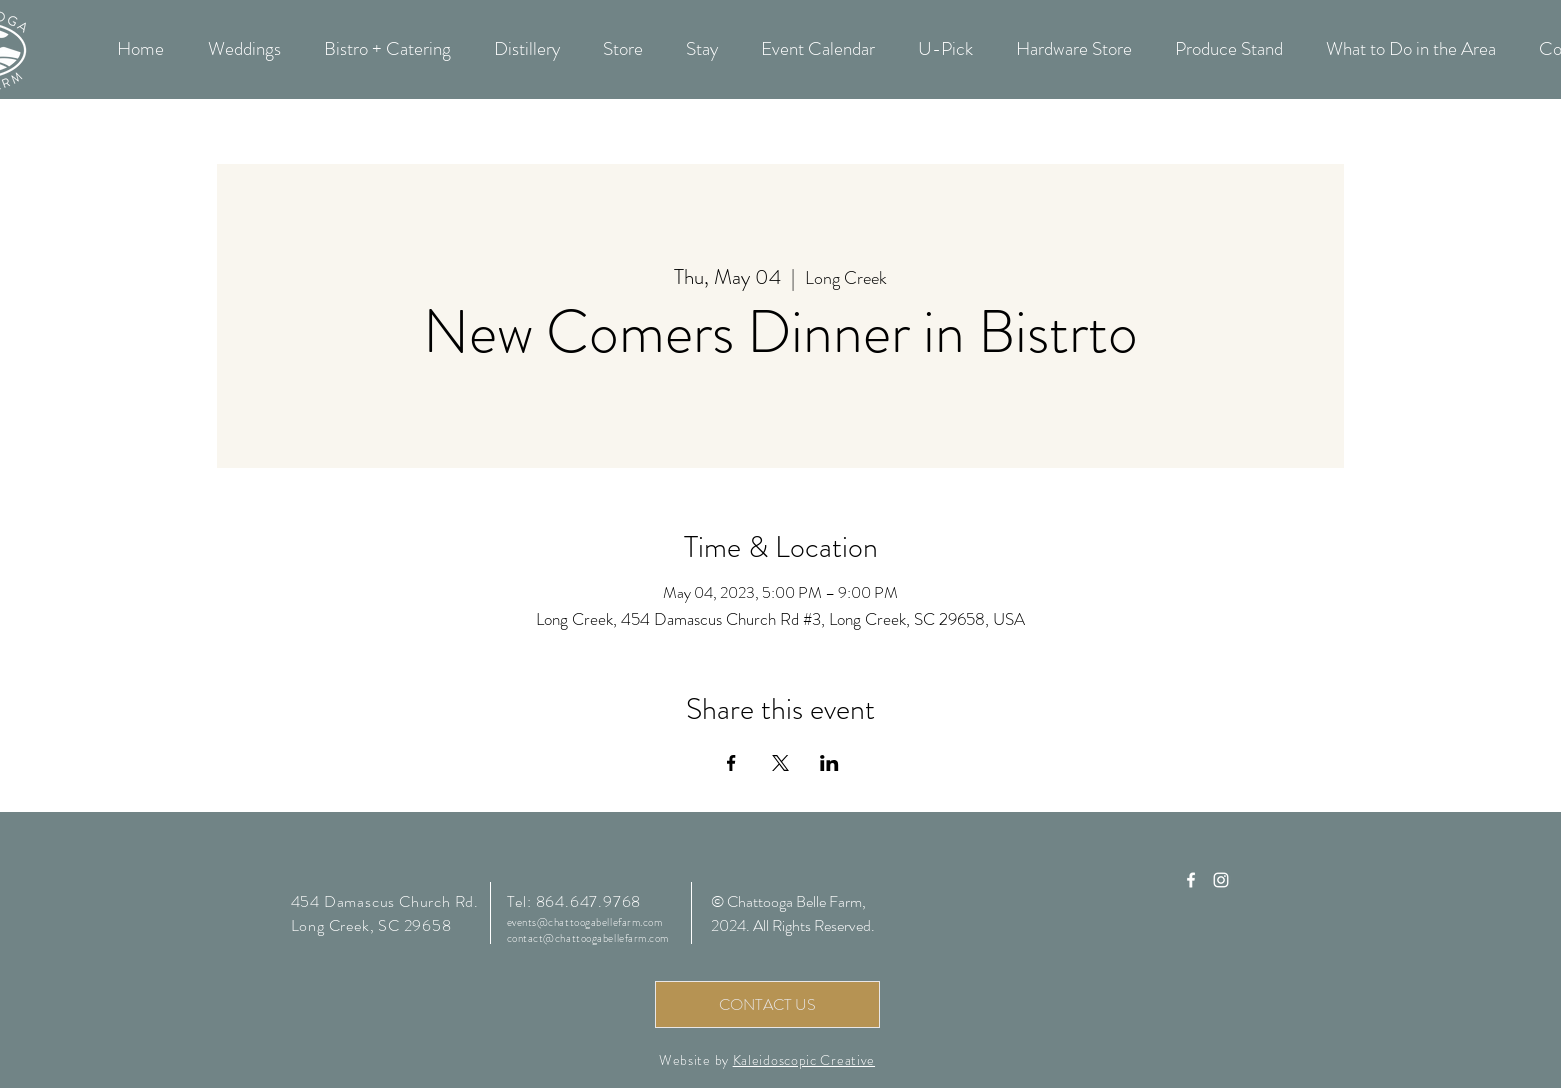  Describe the element at coordinates (585, 922) in the screenshot. I see `events@chattoogabellefarm.com` at that location.